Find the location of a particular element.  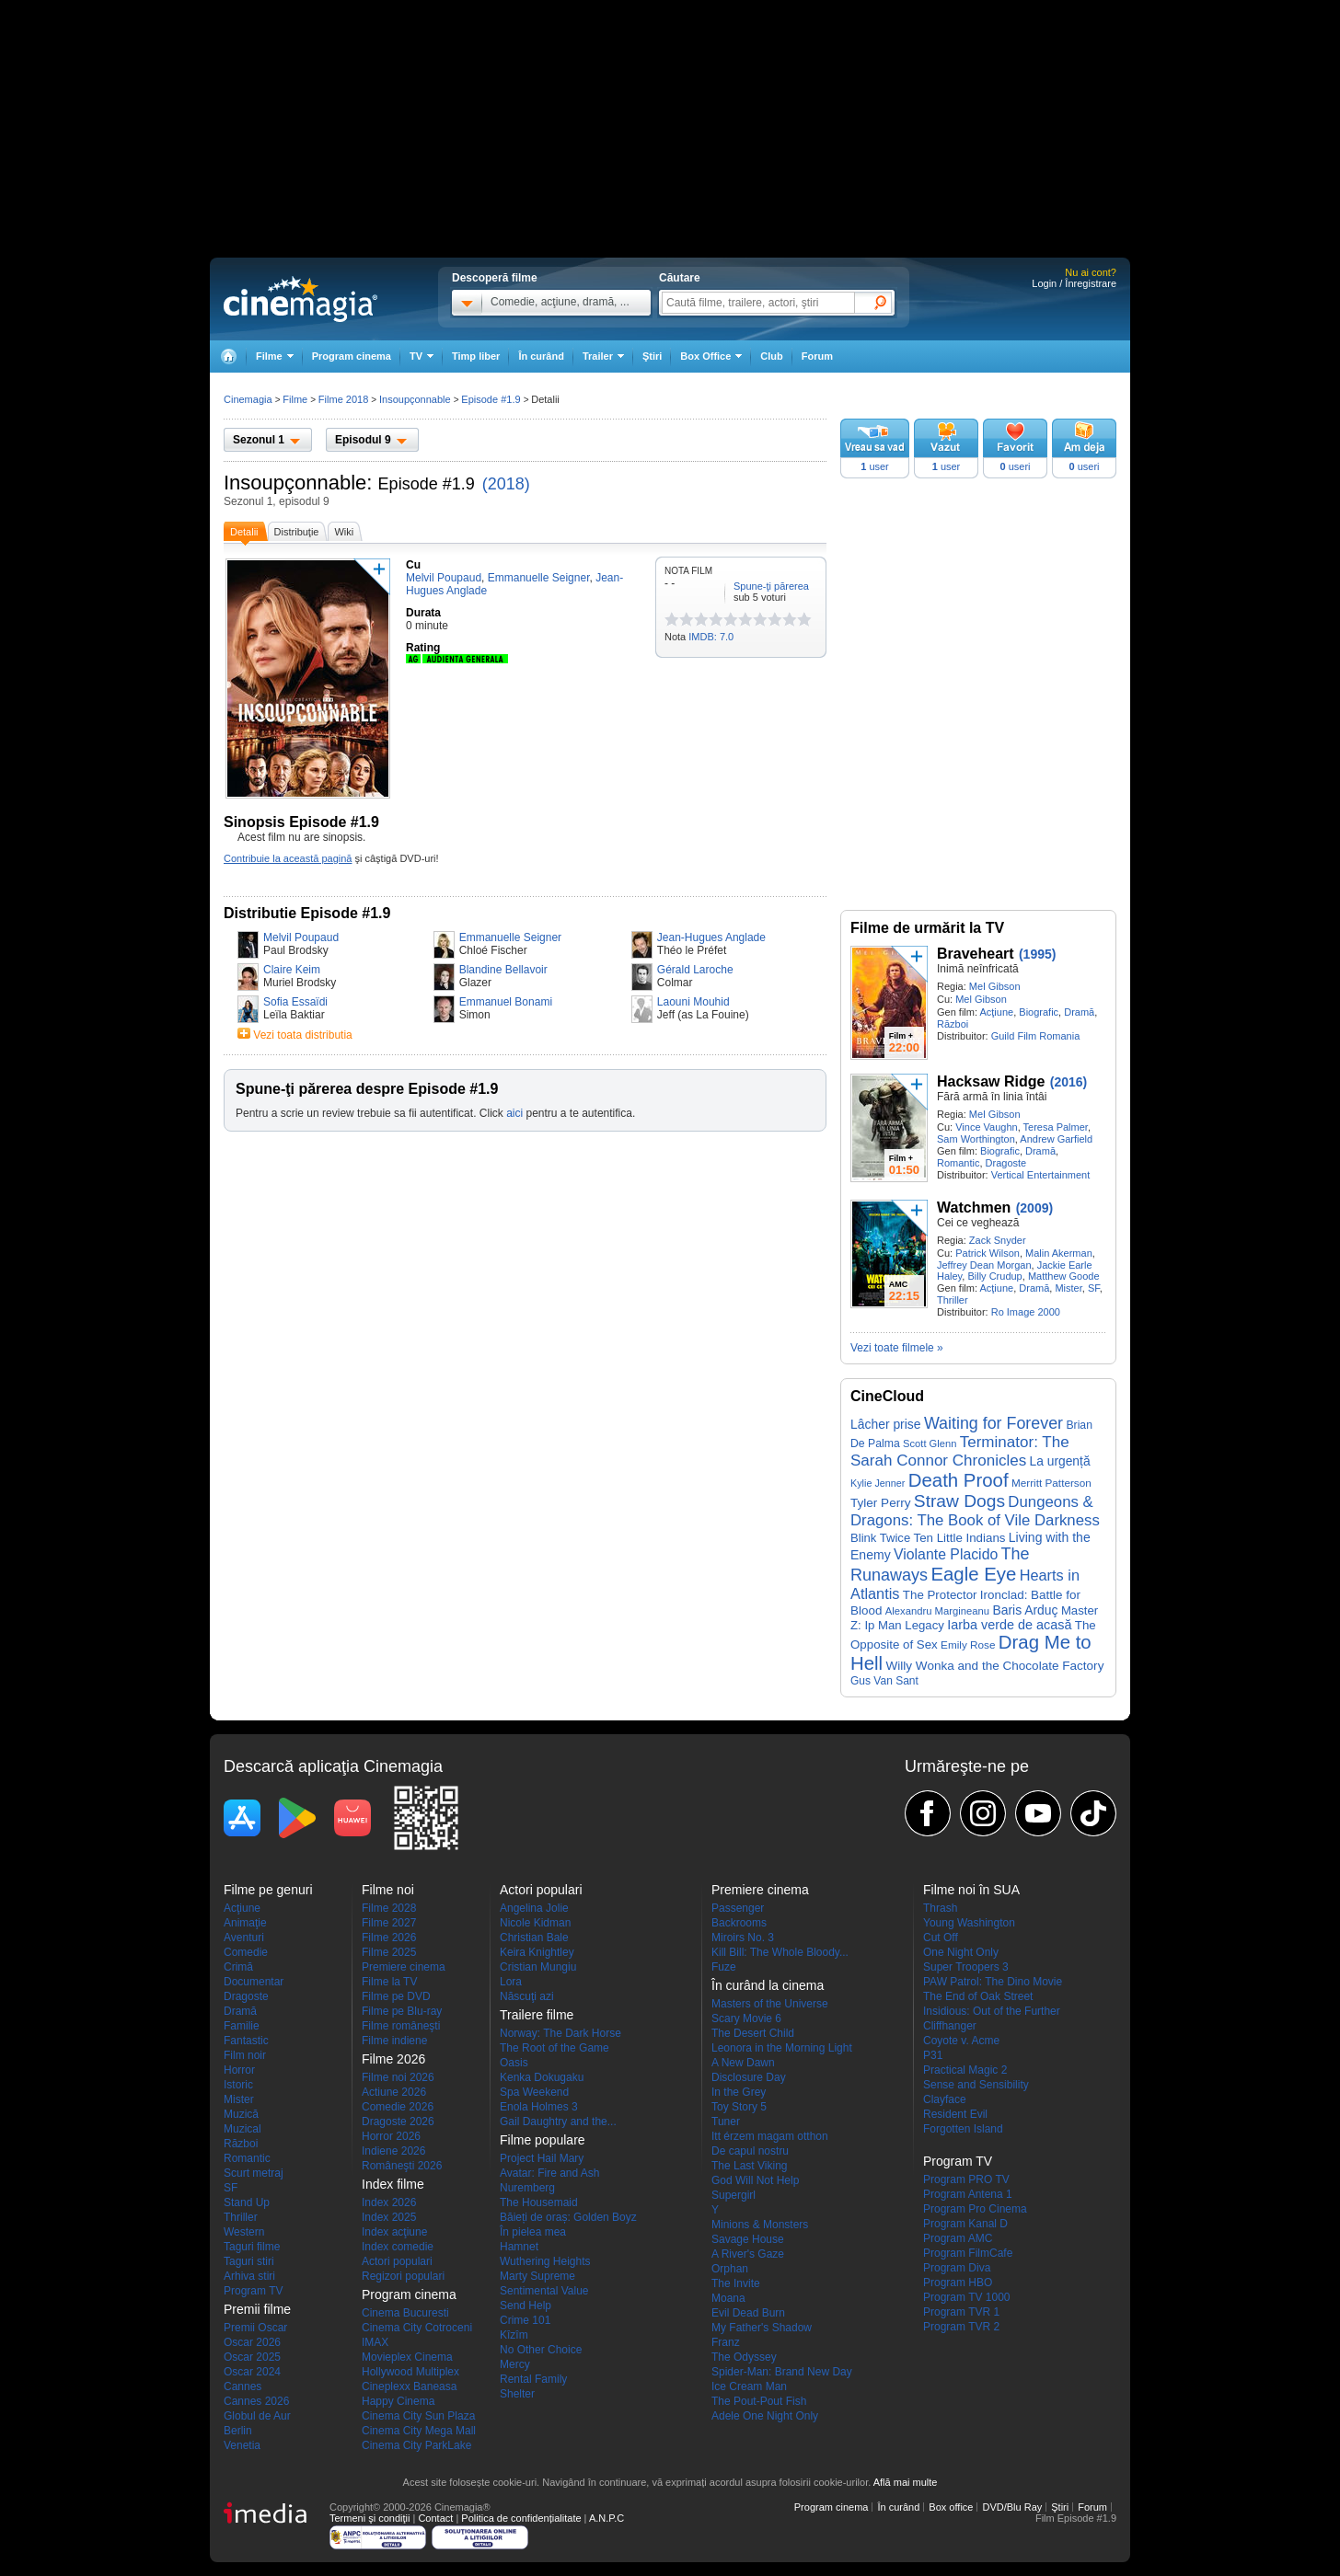

În curând is located at coordinates (541, 356).